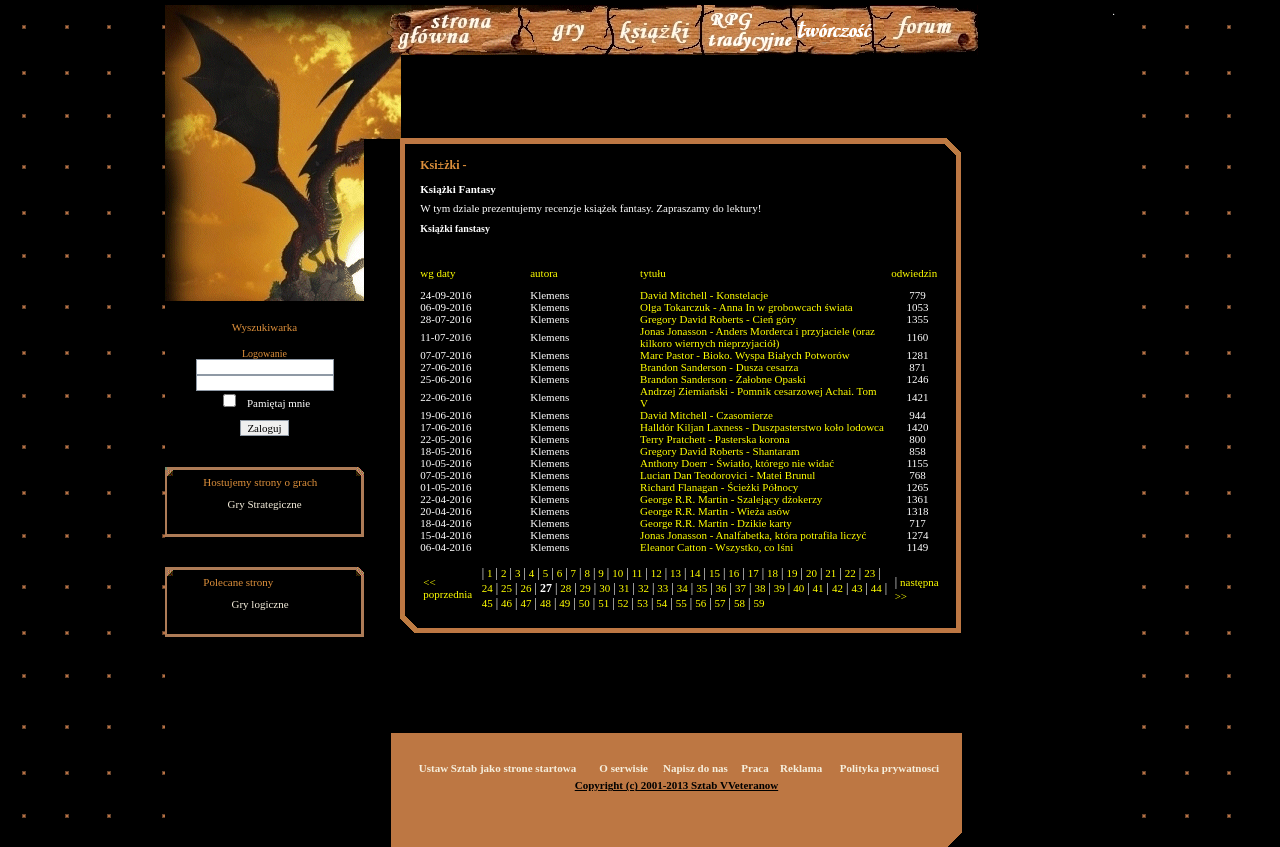 Image resolution: width=1280 pixels, height=847 pixels. I want to click on Olga Tokarczuk - Anna In w grobowcach świata, so click(746, 307).